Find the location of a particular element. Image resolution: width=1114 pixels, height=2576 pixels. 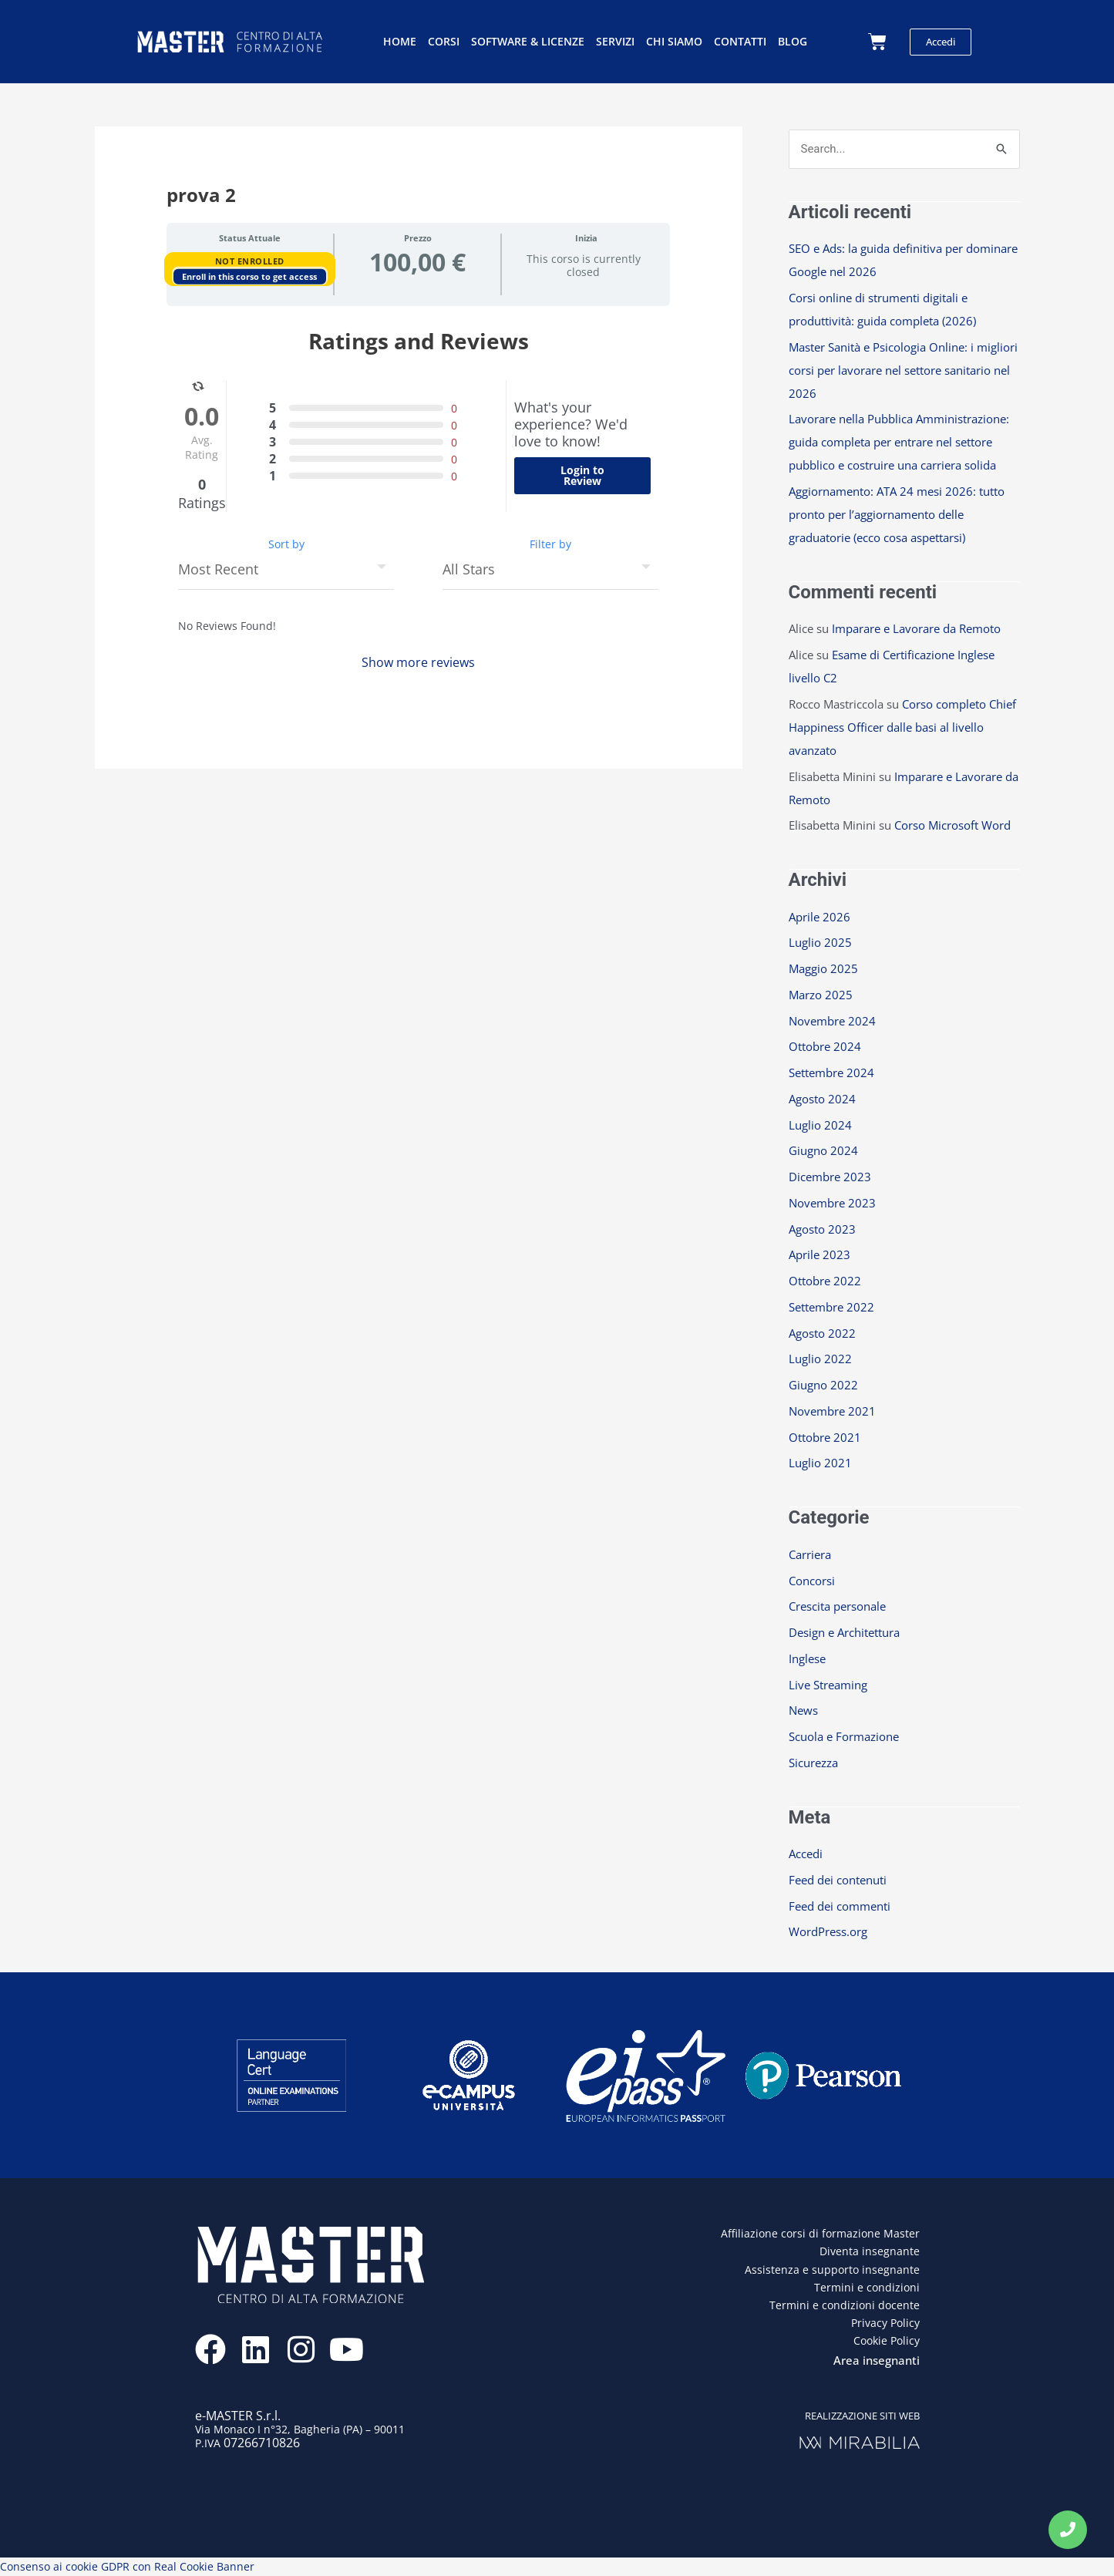

Crescita personale is located at coordinates (837, 1606).